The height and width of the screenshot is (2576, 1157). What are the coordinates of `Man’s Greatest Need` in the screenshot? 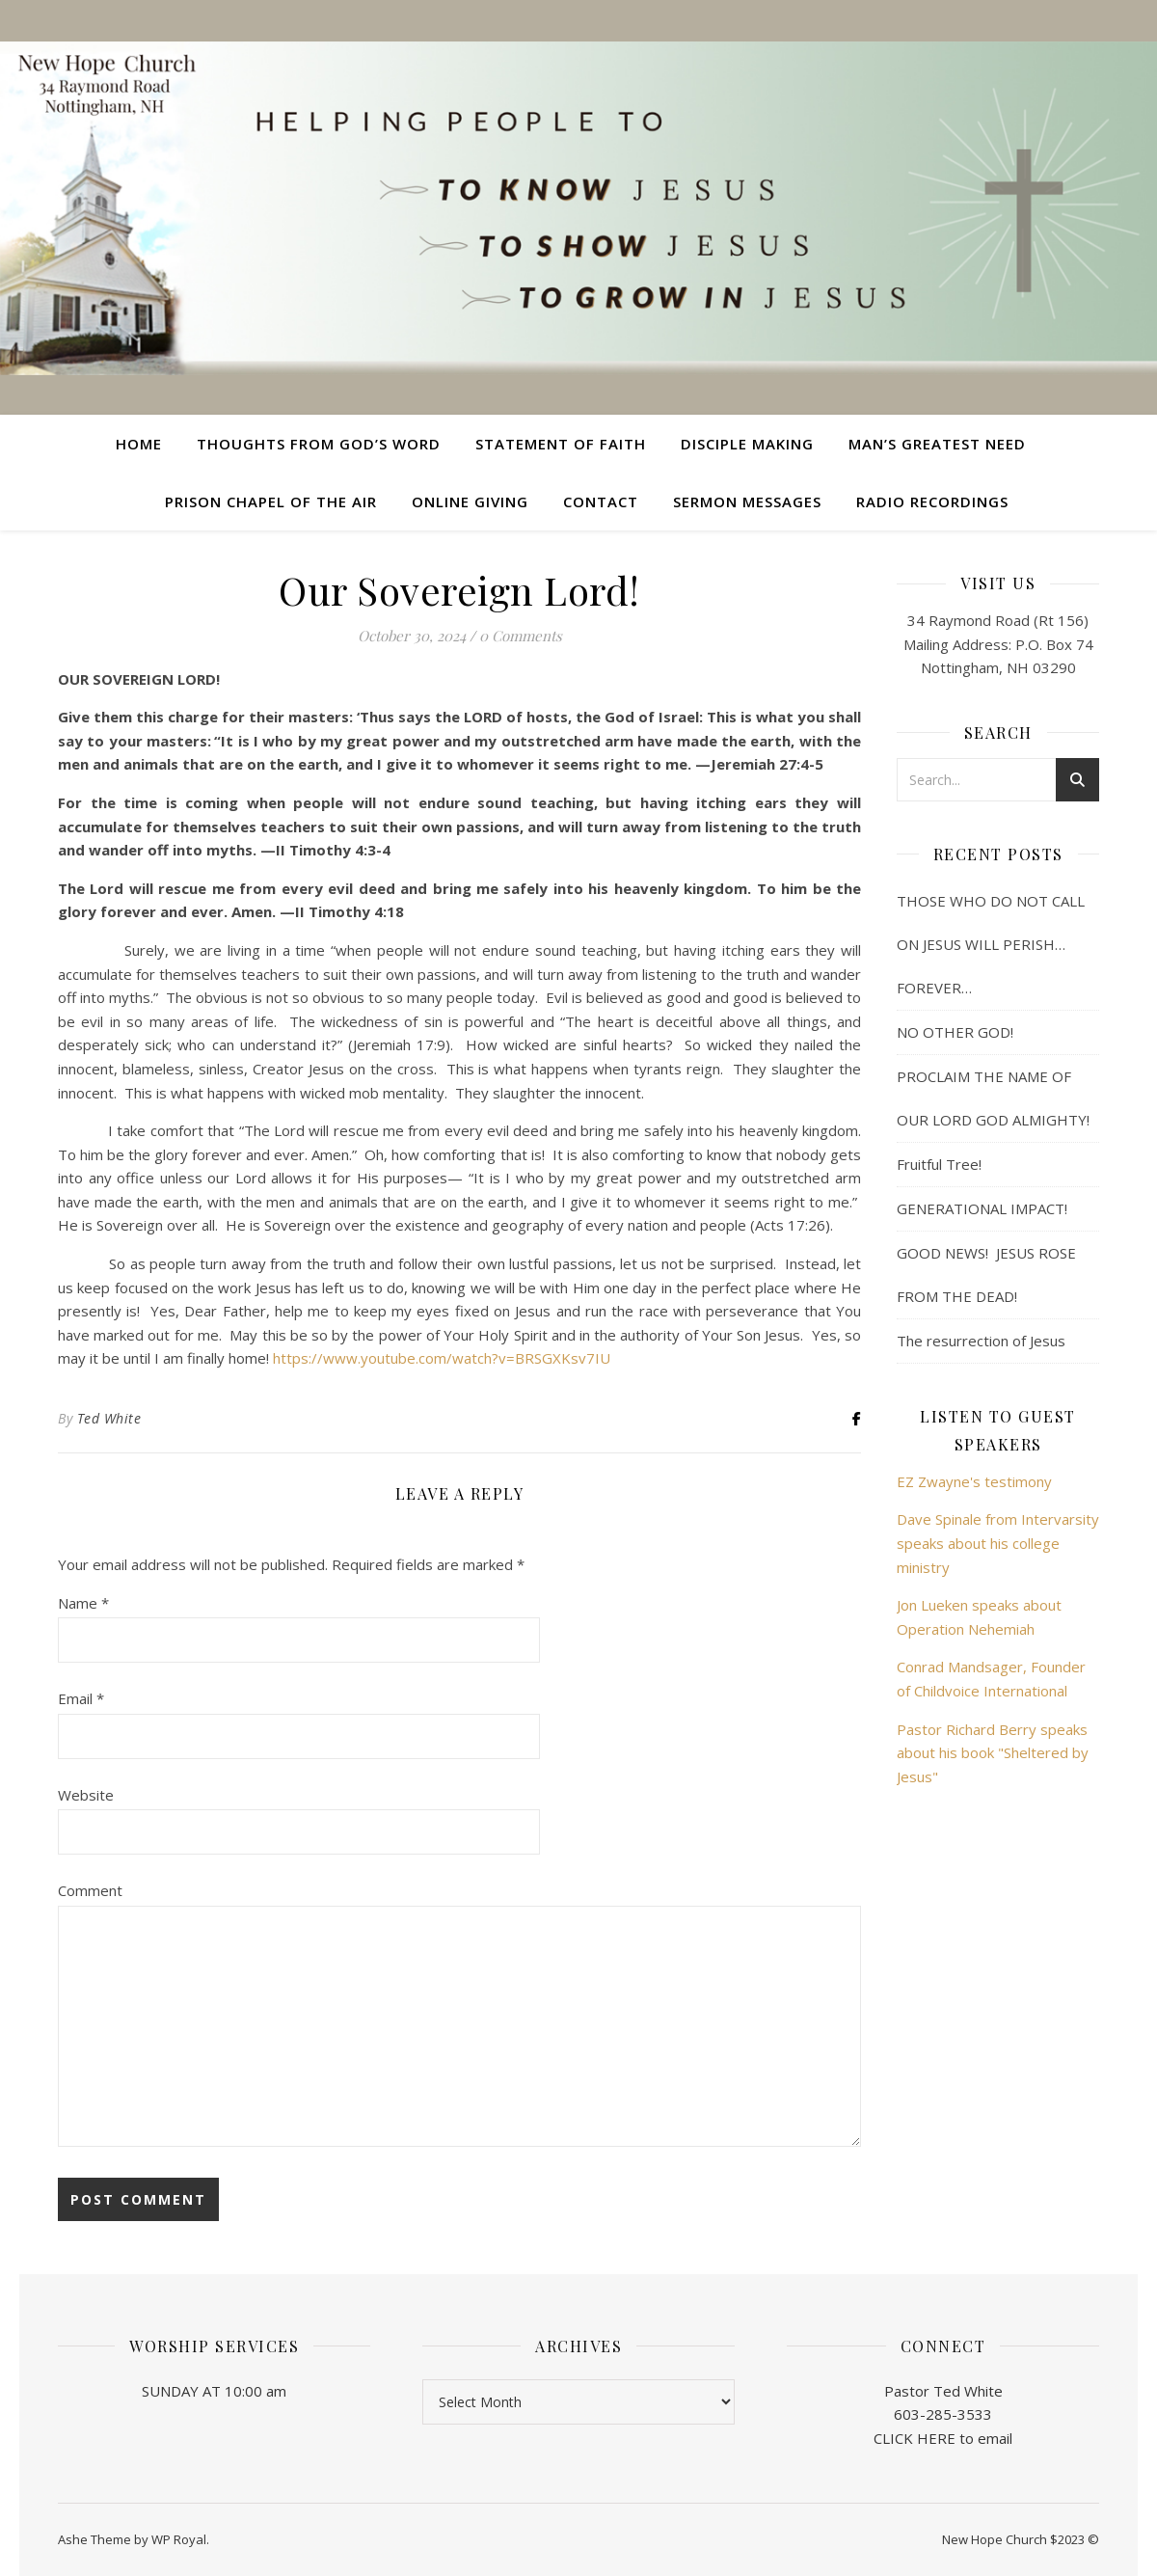 It's located at (937, 443).